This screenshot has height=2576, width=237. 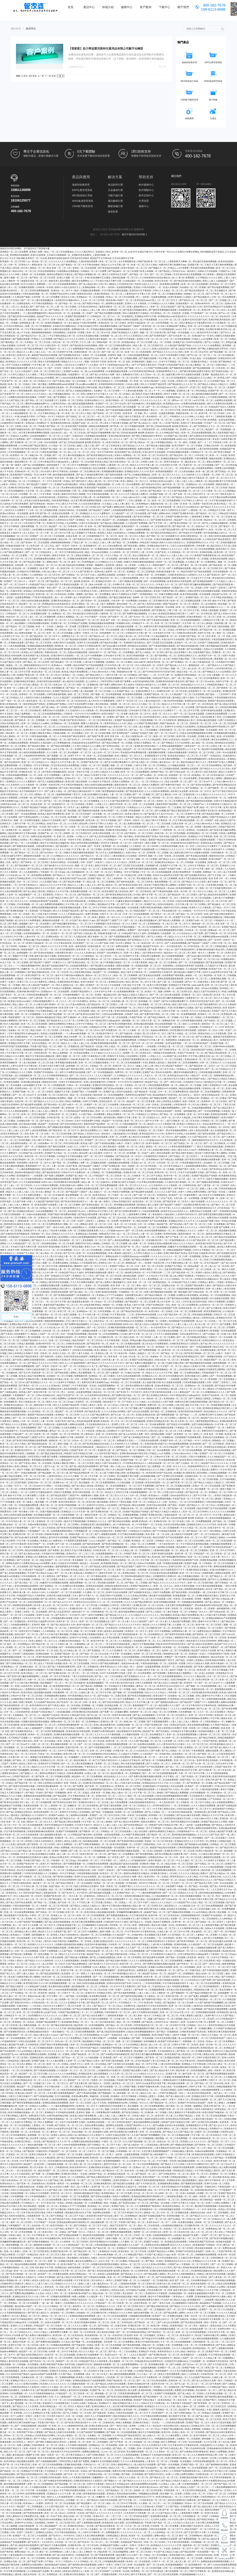 What do you see at coordinates (125, 542) in the screenshot?
I see `国产精品一区二区免费播放` at bounding box center [125, 542].